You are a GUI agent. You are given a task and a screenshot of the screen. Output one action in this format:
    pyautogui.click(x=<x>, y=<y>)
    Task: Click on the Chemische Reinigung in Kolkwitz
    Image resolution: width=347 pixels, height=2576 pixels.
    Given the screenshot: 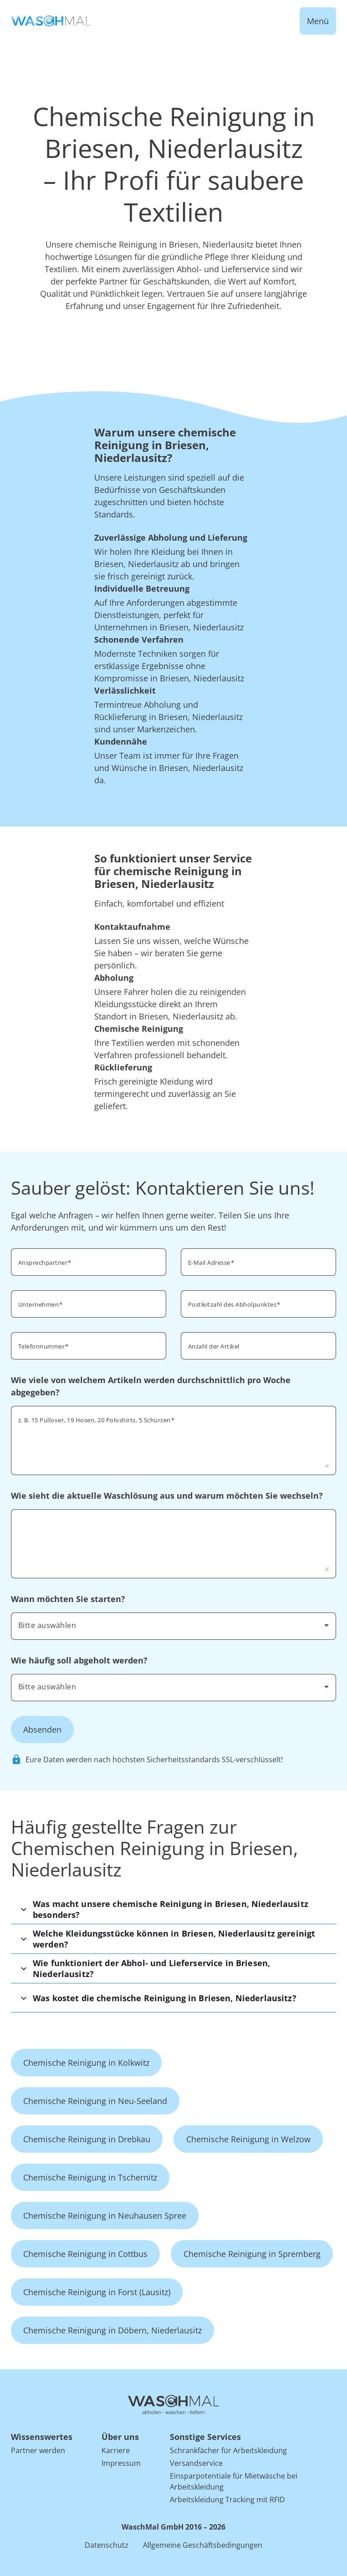 What is the action you would take?
    pyautogui.click(x=86, y=2062)
    